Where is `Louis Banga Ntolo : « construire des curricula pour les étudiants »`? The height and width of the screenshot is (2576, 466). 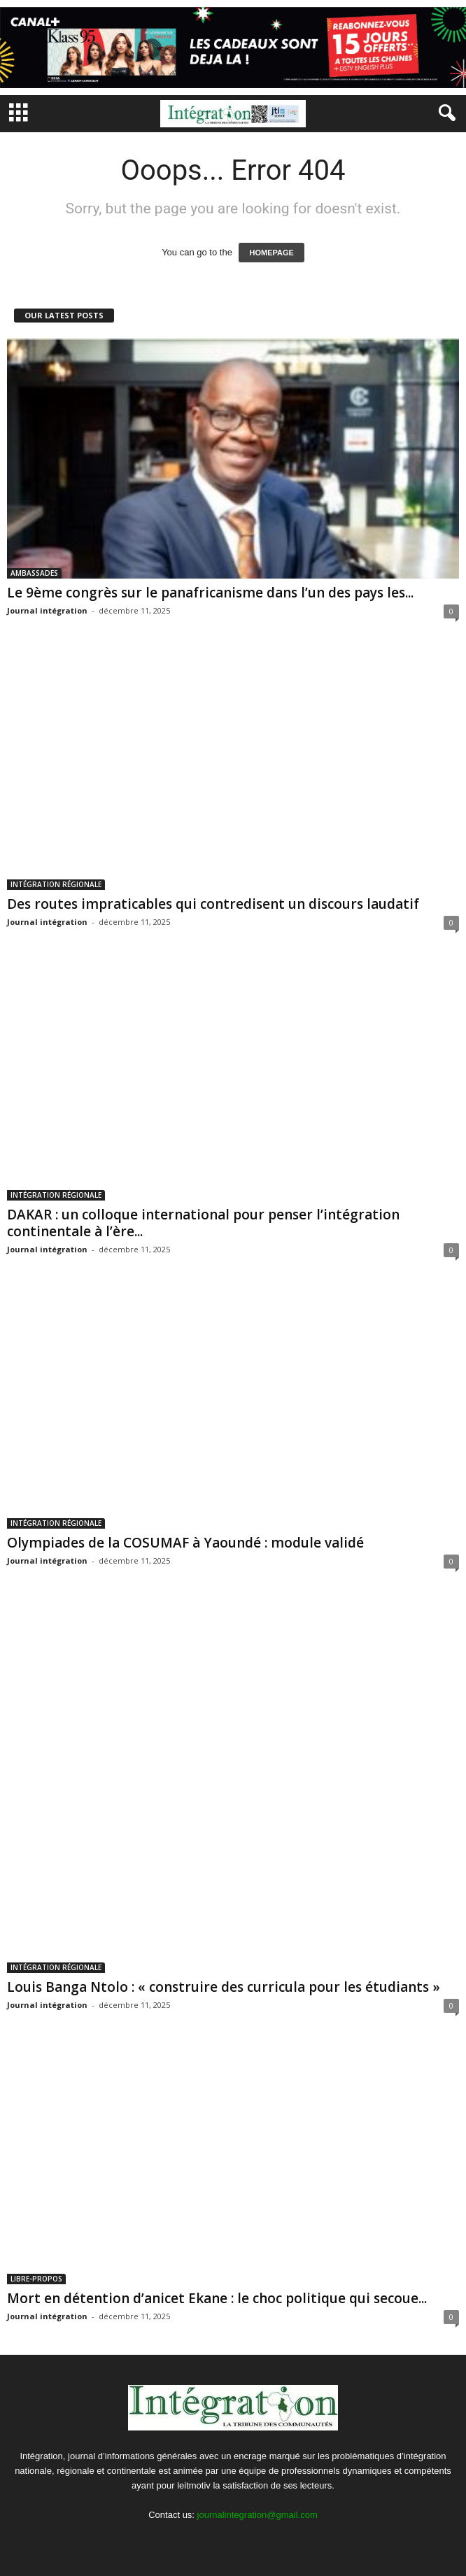
Louis Banga Ntolo : « construire des curricula pour les étudiants » is located at coordinates (223, 1987).